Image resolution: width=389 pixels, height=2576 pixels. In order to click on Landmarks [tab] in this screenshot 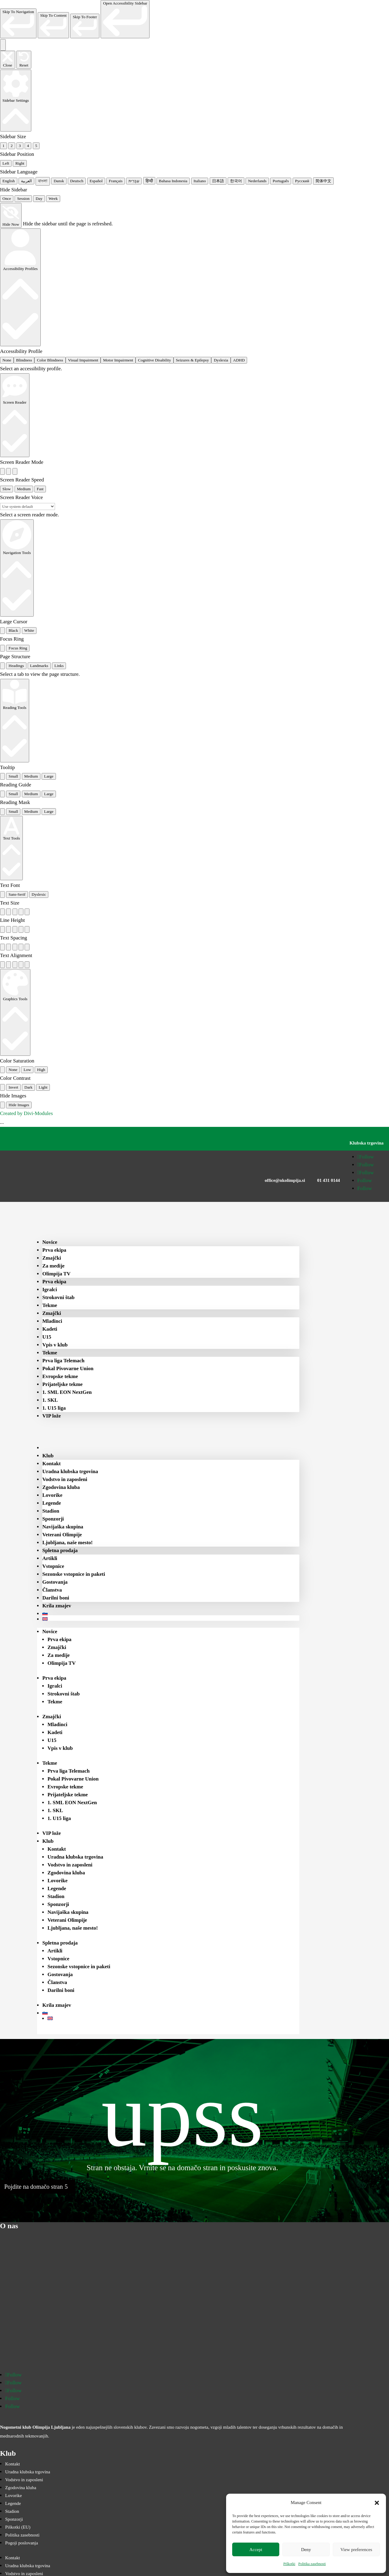, I will do `click(39, 665)`.